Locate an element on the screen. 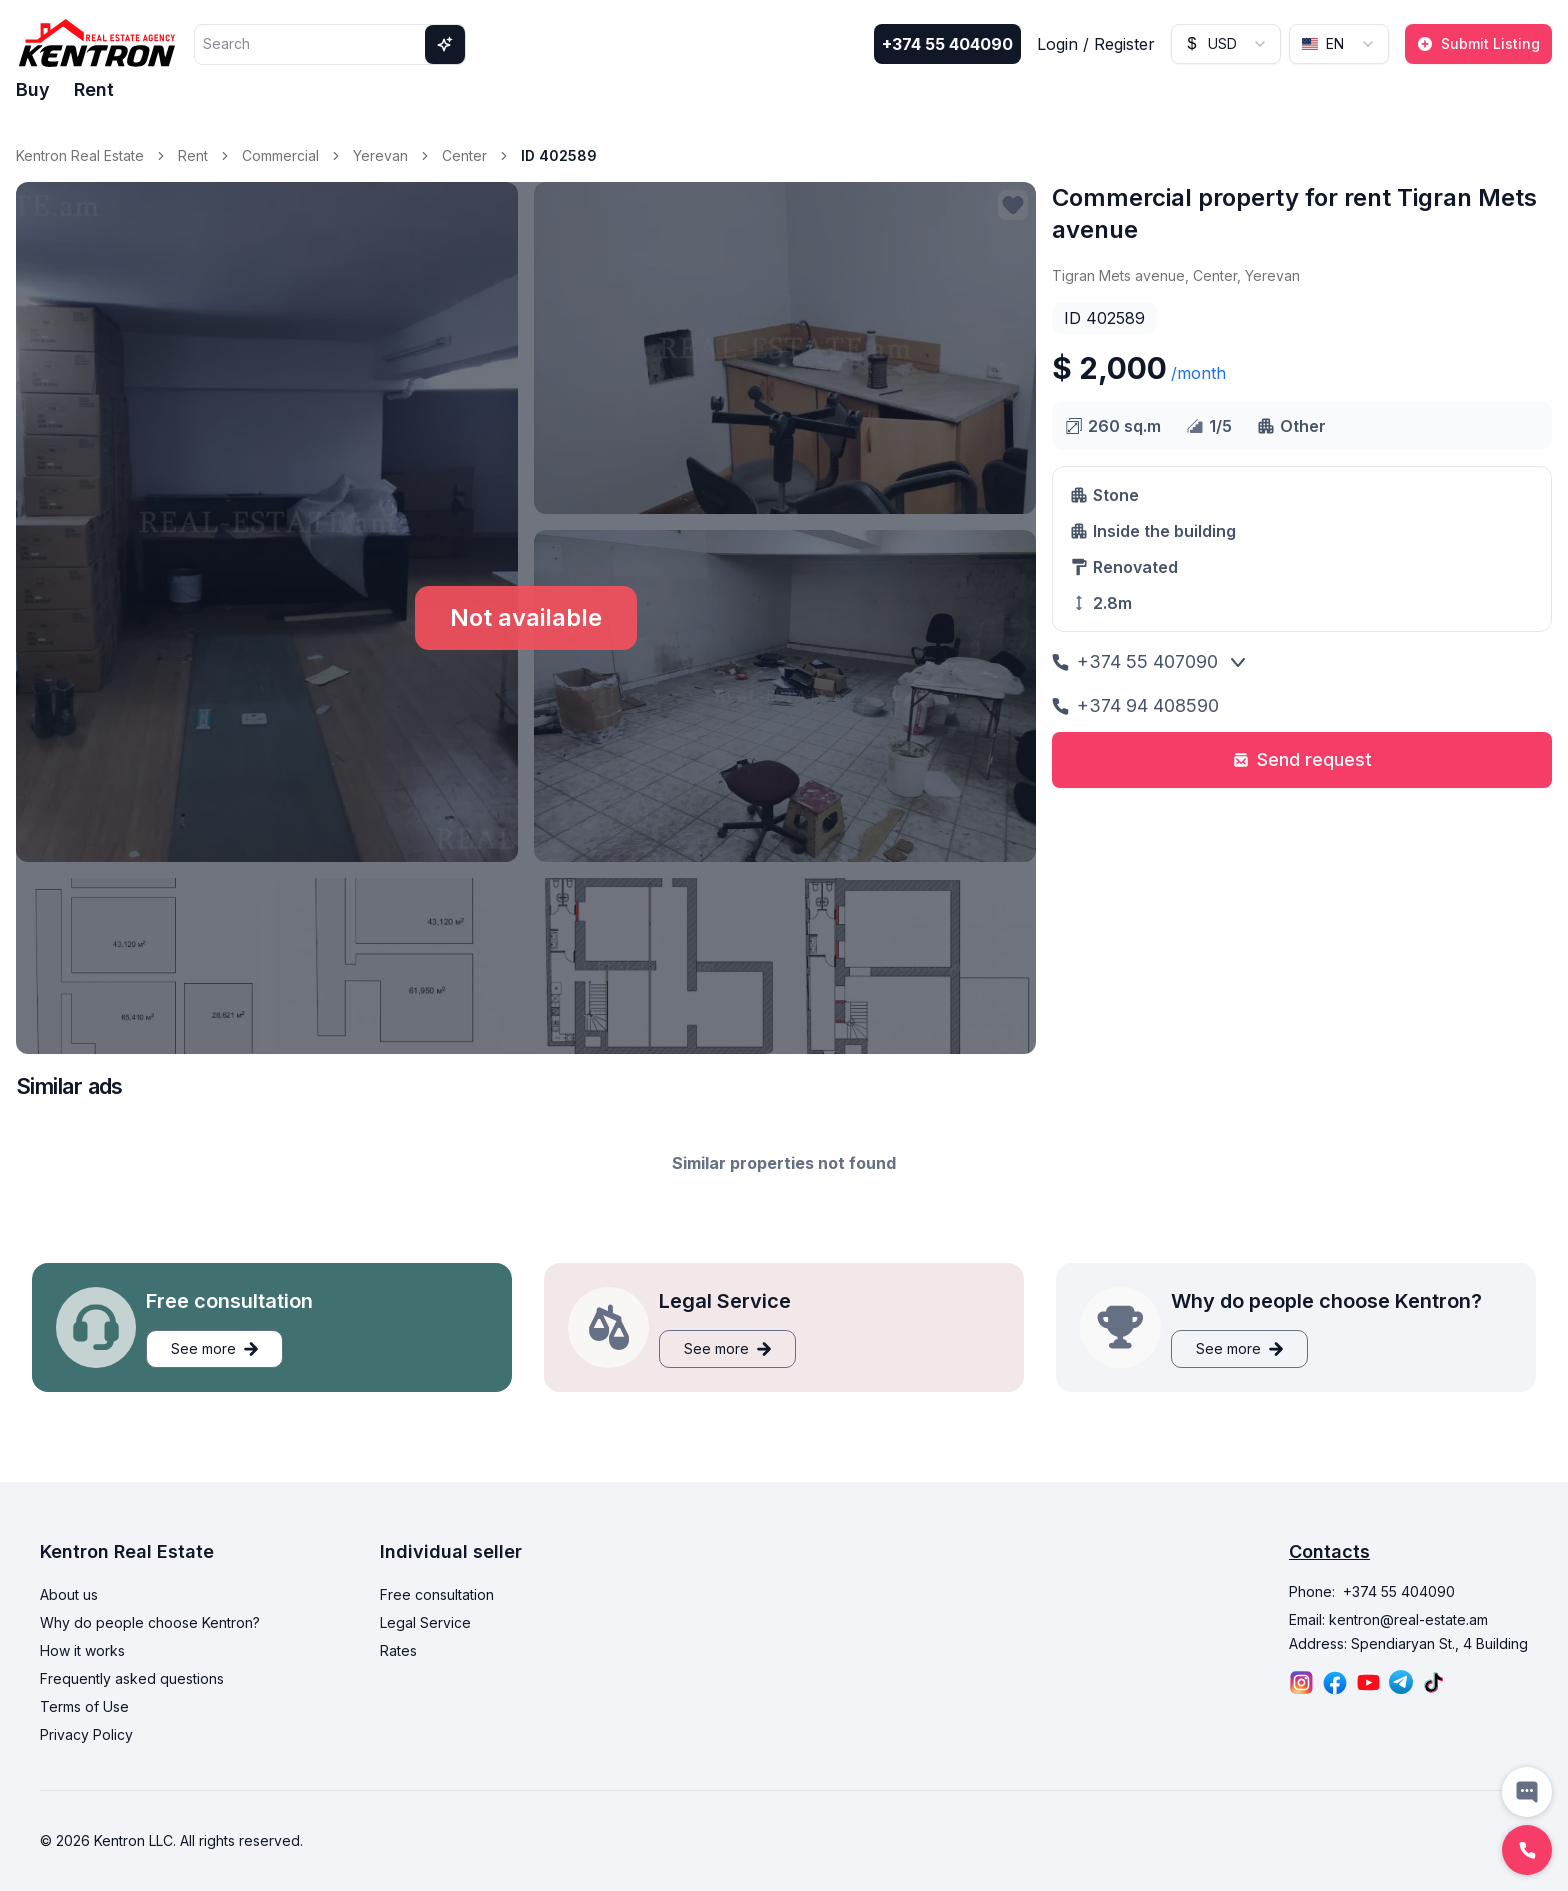 The image size is (1568, 1891). Login / Register is located at coordinates (1096, 44).